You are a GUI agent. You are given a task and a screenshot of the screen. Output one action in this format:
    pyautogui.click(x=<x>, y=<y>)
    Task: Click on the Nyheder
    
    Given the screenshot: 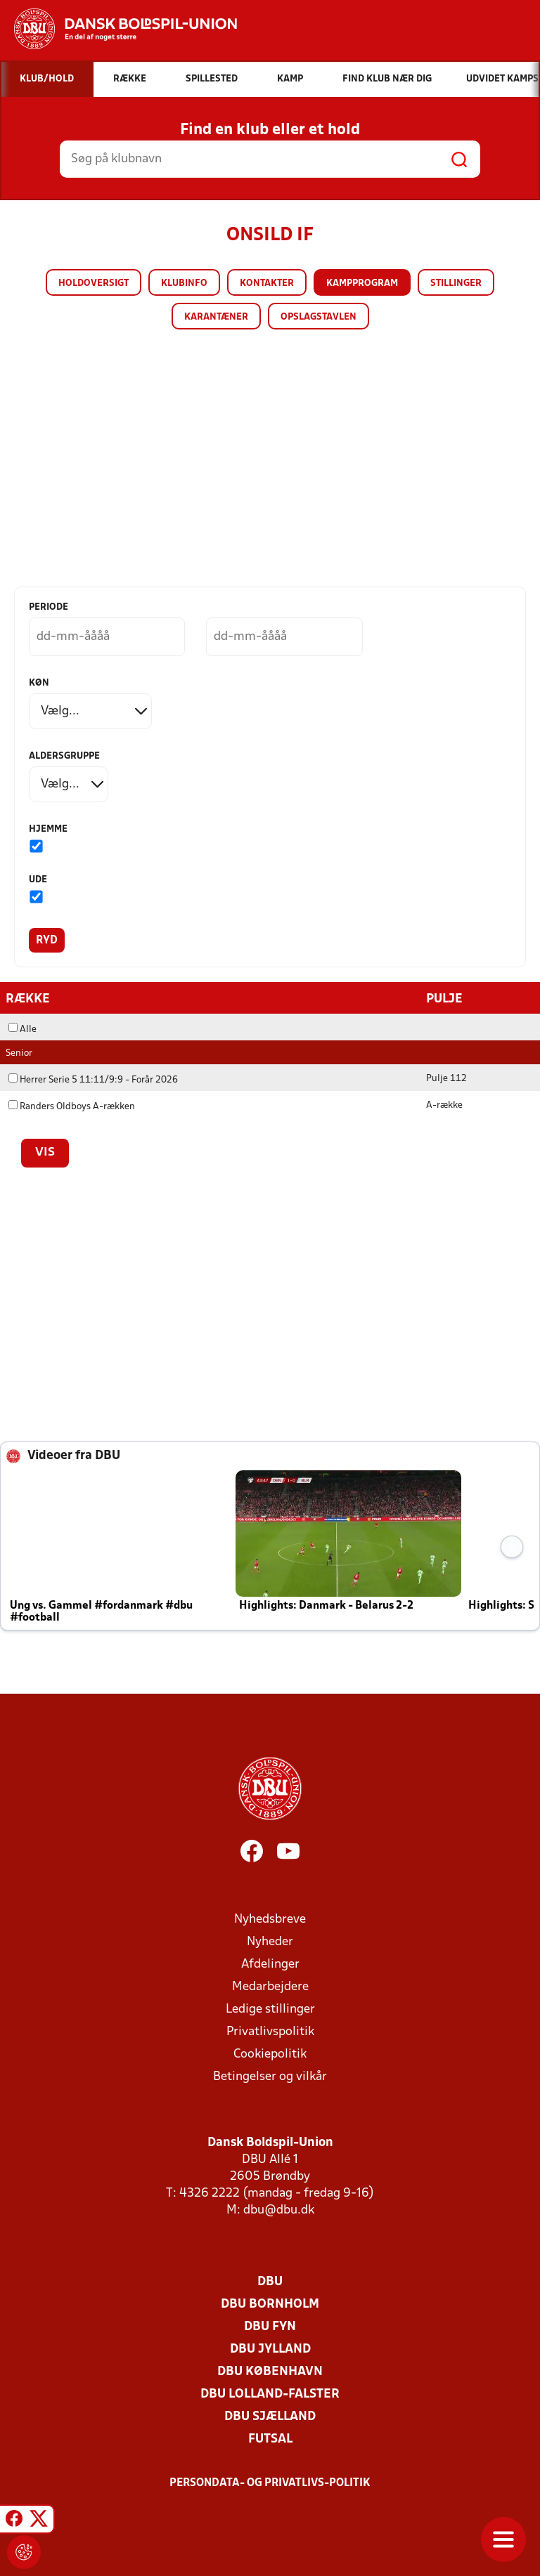 What is the action you would take?
    pyautogui.click(x=270, y=1941)
    